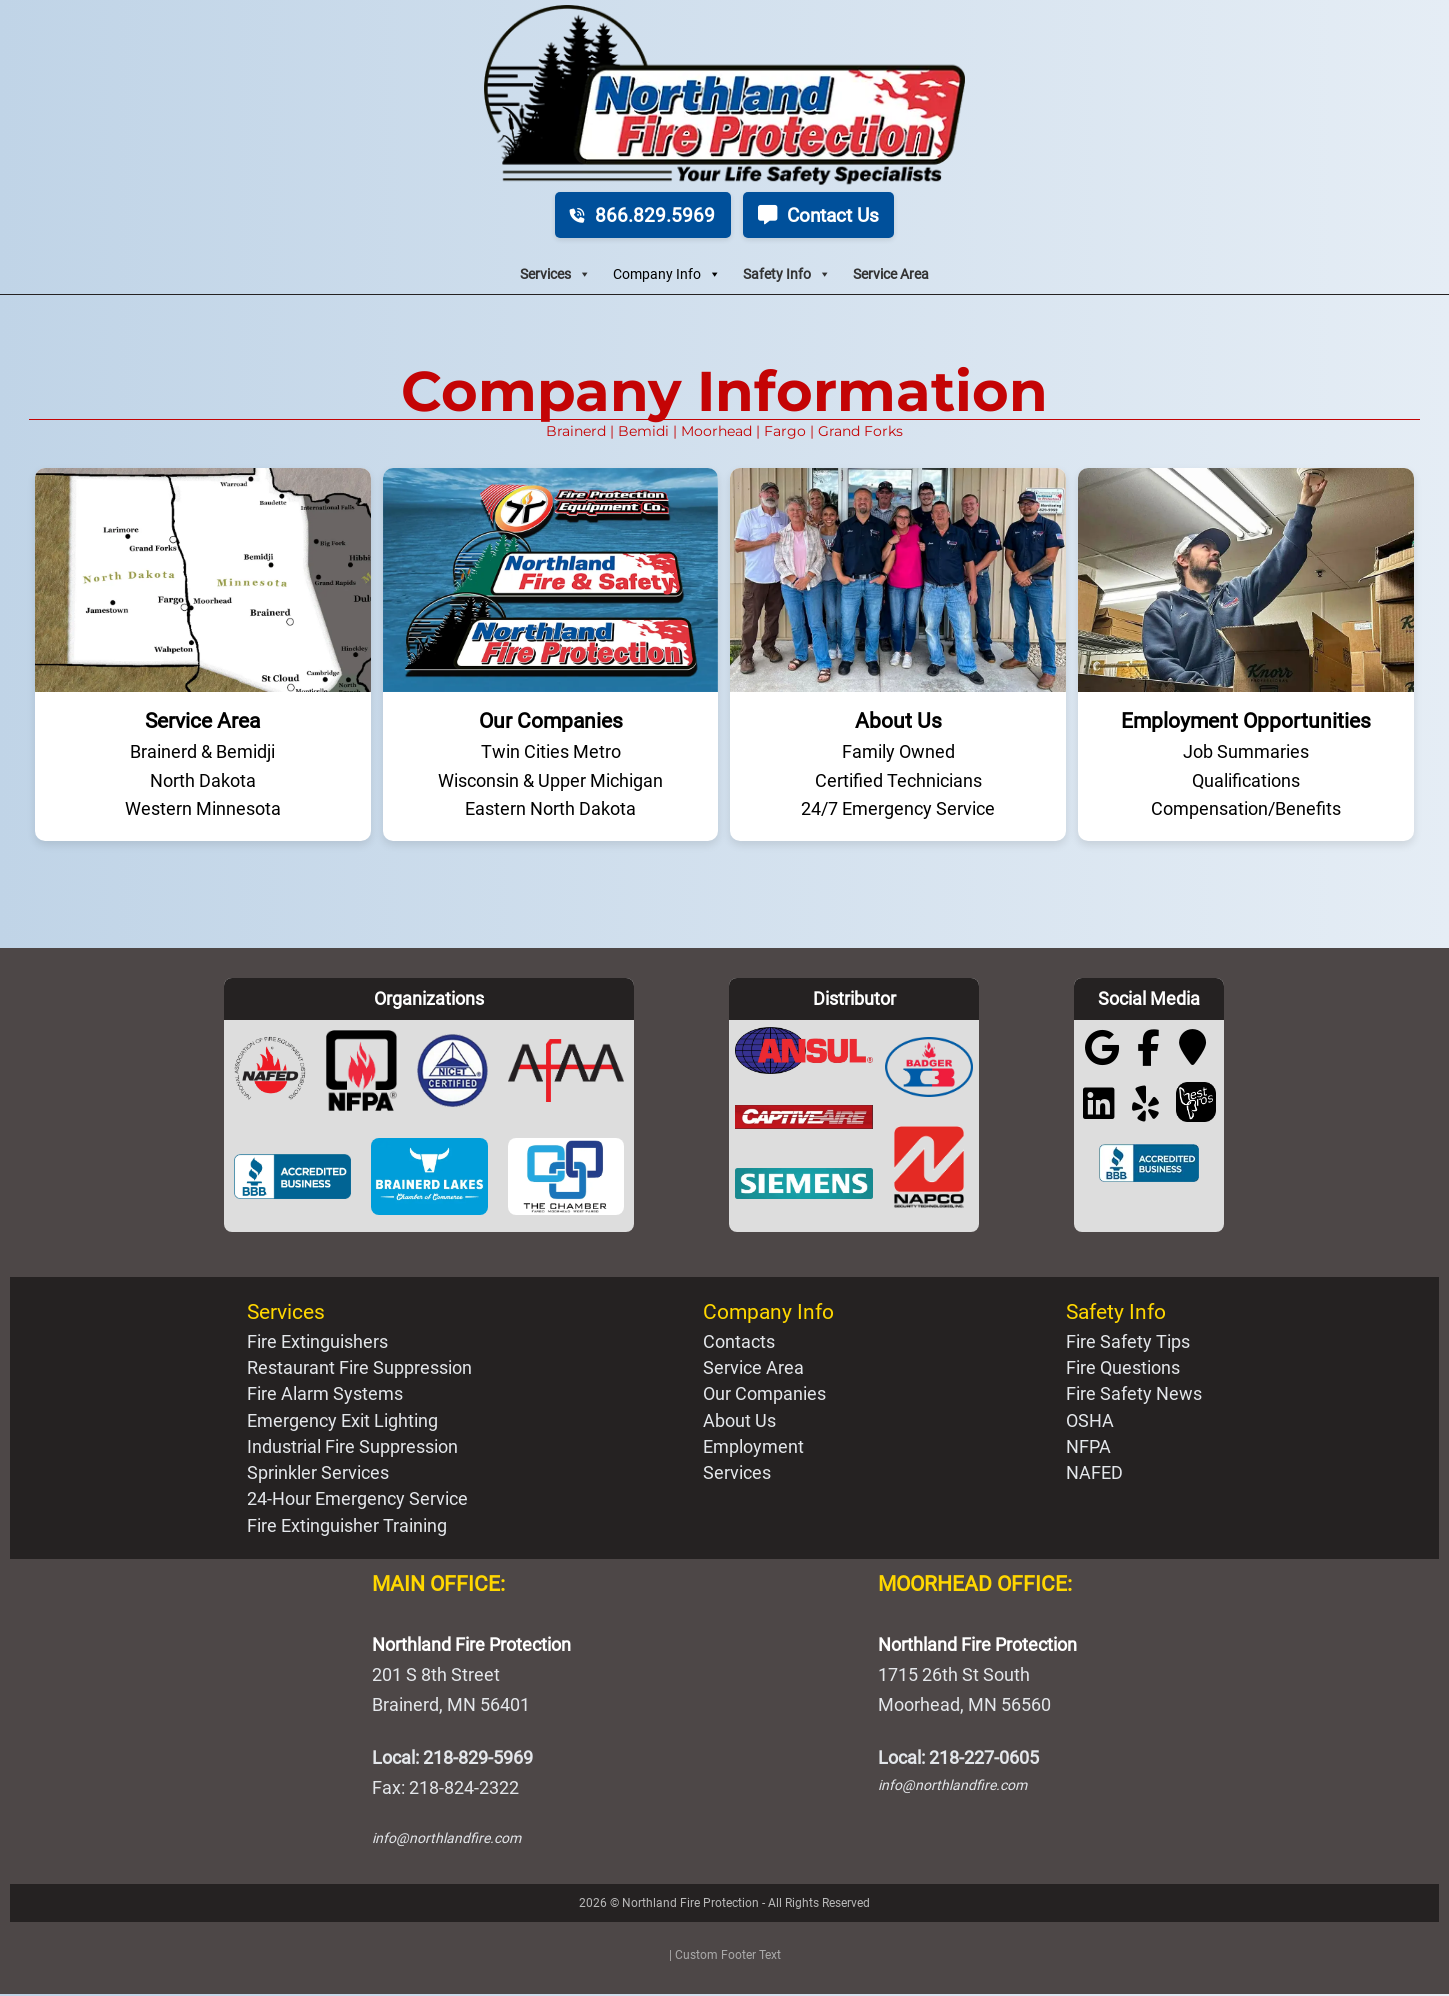  I want to click on Sprinkler Services, so click(318, 1475).